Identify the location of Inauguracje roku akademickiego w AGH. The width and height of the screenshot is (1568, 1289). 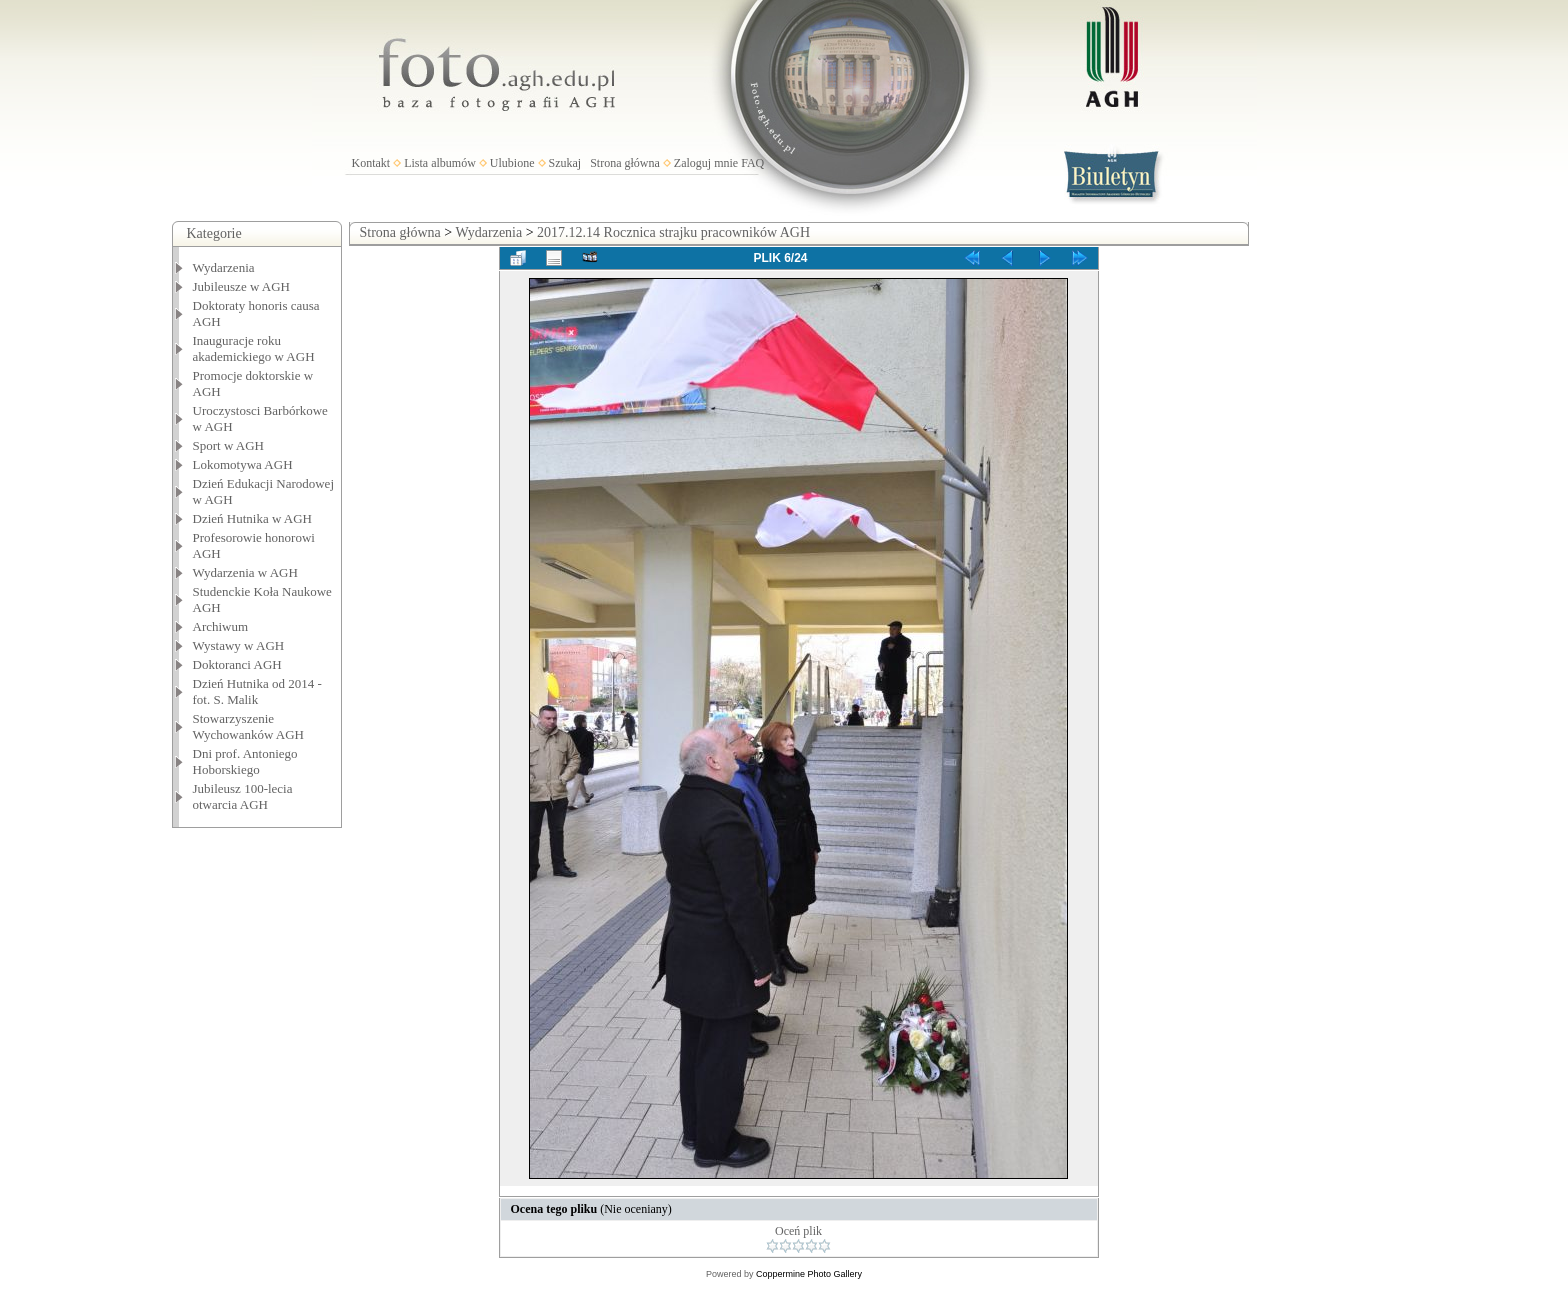
(254, 348).